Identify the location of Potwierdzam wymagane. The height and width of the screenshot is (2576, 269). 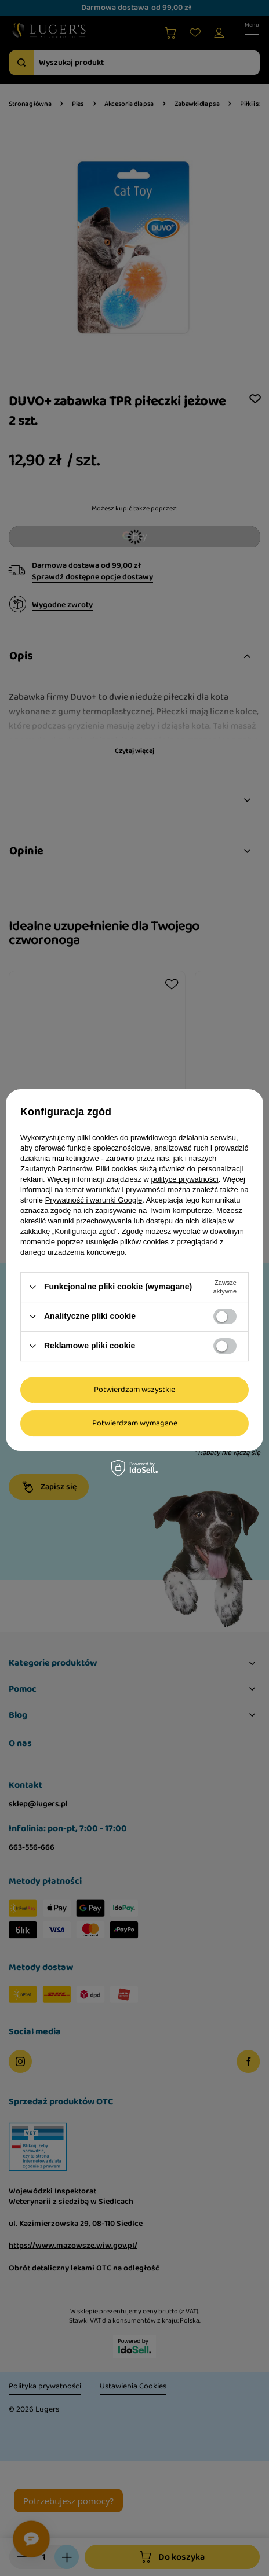
(134, 1423).